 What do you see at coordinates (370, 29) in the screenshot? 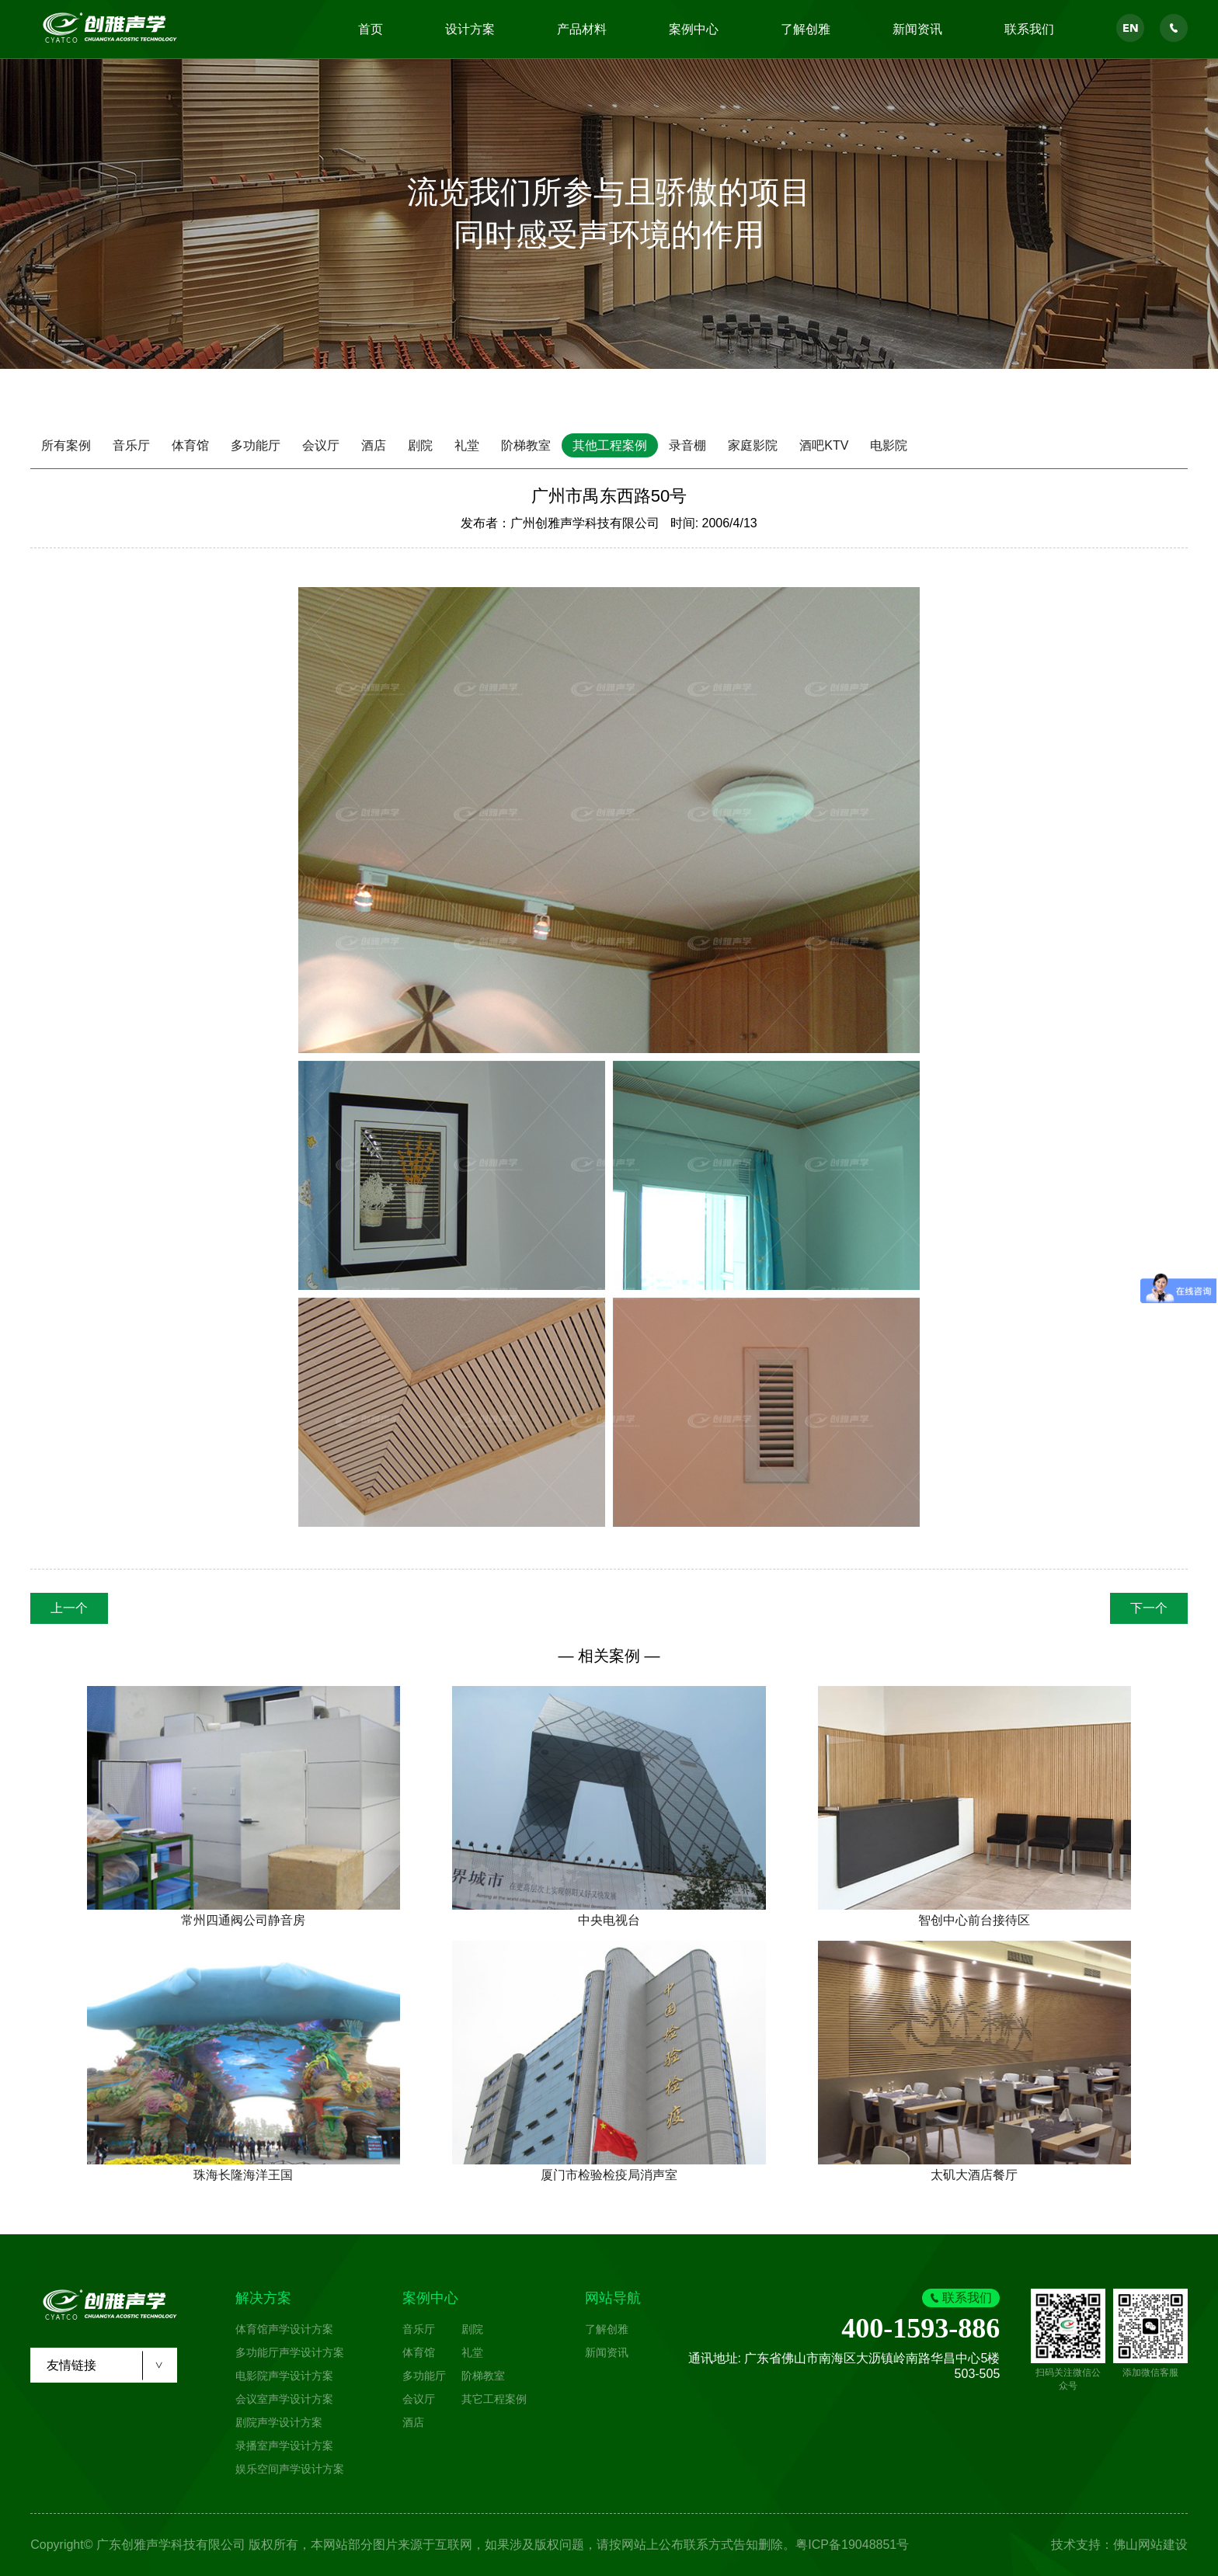
I see `首页` at bounding box center [370, 29].